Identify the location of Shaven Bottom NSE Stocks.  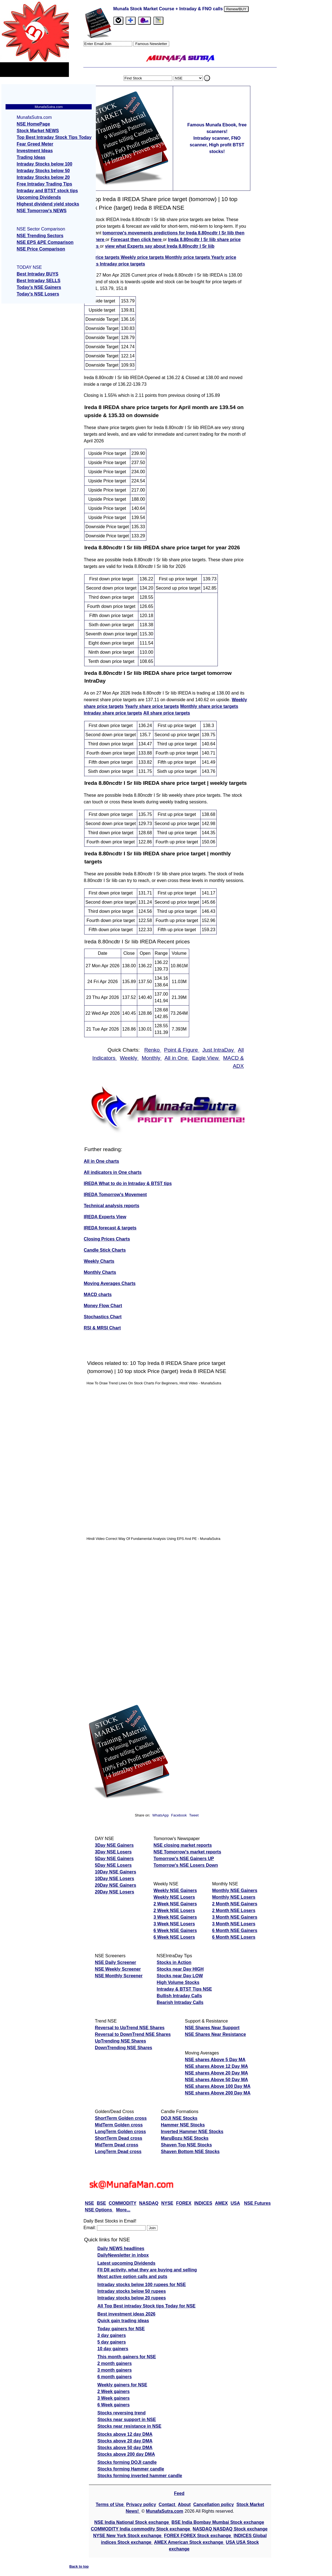
(190, 2151).